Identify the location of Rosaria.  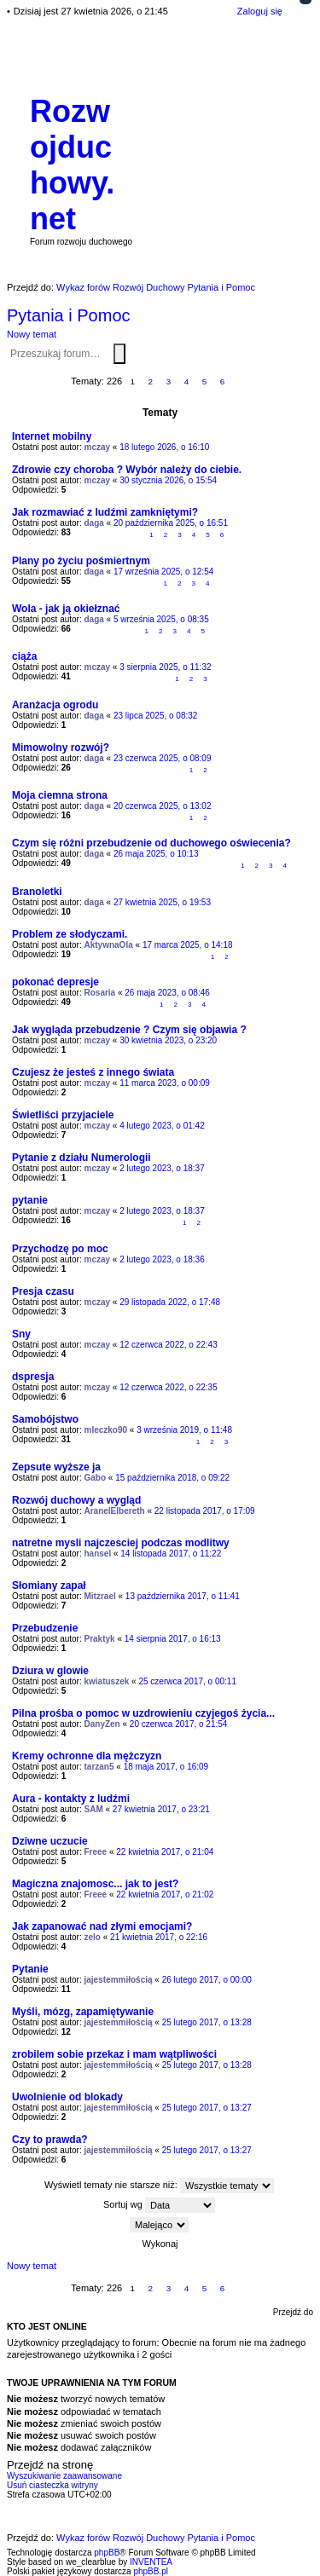
(100, 992).